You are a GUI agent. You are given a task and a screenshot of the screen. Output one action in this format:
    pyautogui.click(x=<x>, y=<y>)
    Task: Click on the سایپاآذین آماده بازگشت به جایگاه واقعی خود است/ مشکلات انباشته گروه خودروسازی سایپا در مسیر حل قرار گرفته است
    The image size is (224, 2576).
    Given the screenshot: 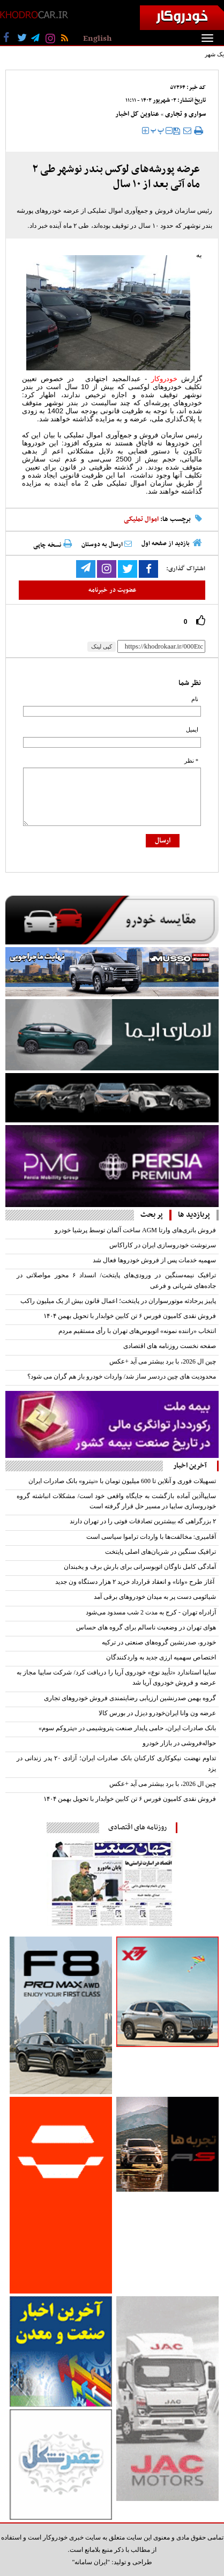 What is the action you would take?
    pyautogui.click(x=116, y=1501)
    